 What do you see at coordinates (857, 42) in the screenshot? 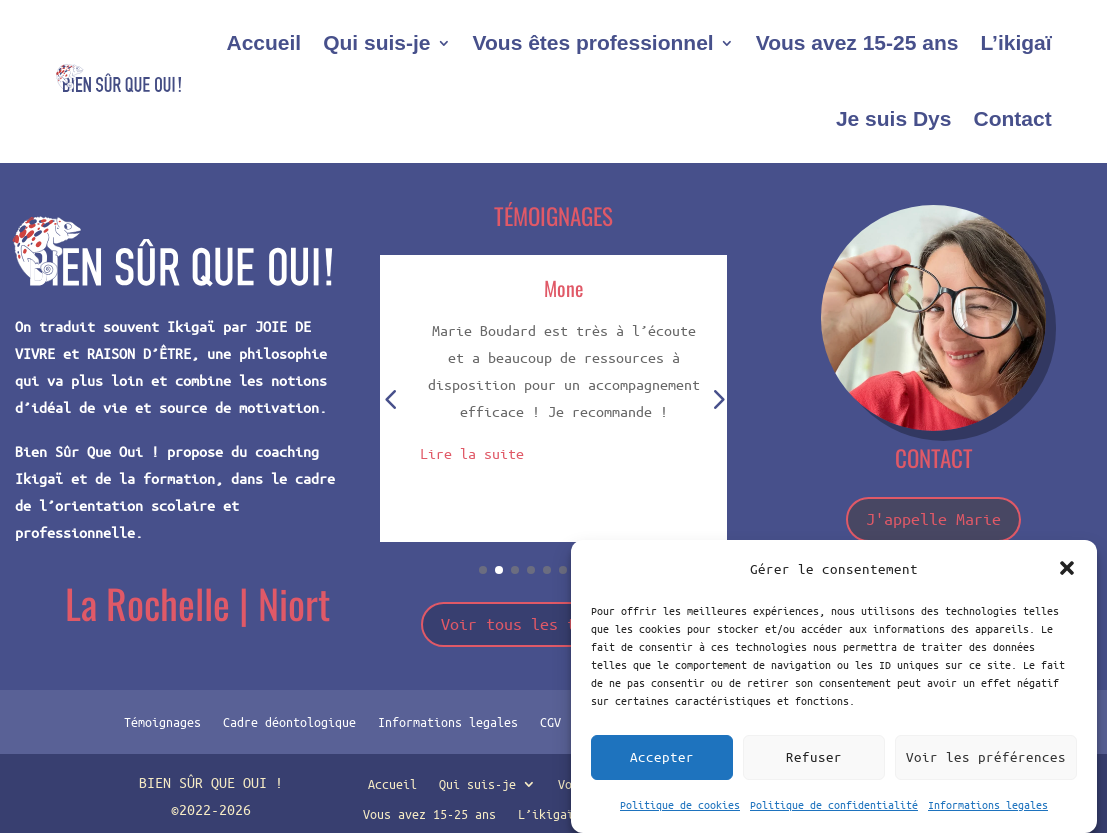
I see `Vous avez 15-25 ans` at bounding box center [857, 42].